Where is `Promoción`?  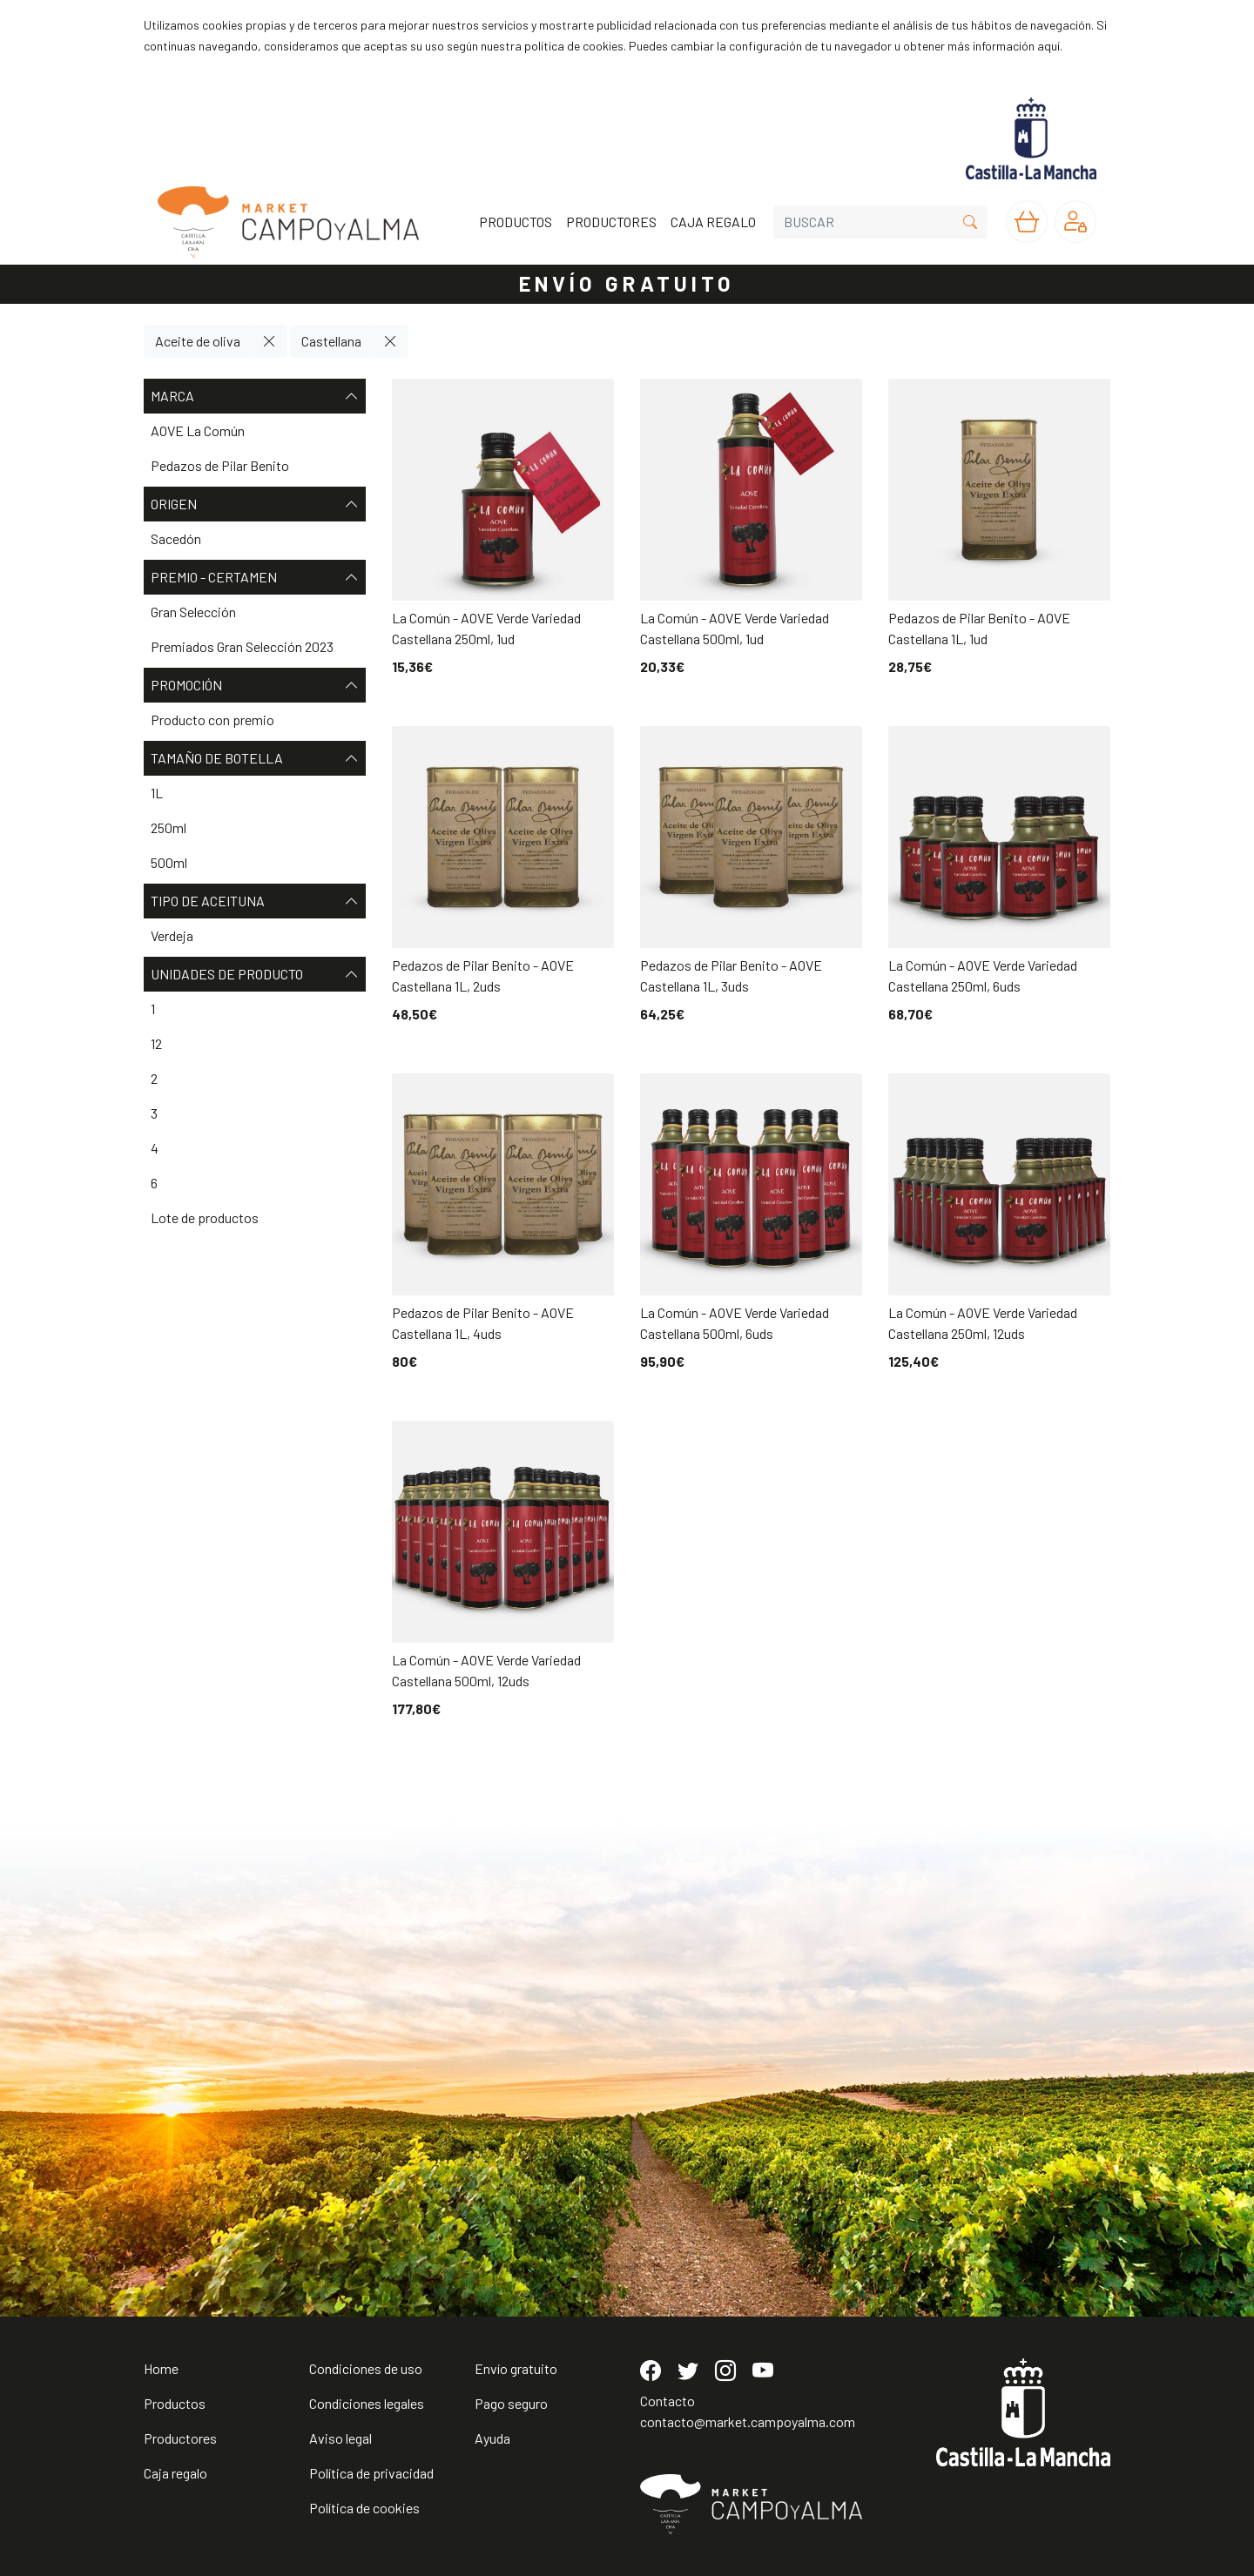
Promoción is located at coordinates (255, 685).